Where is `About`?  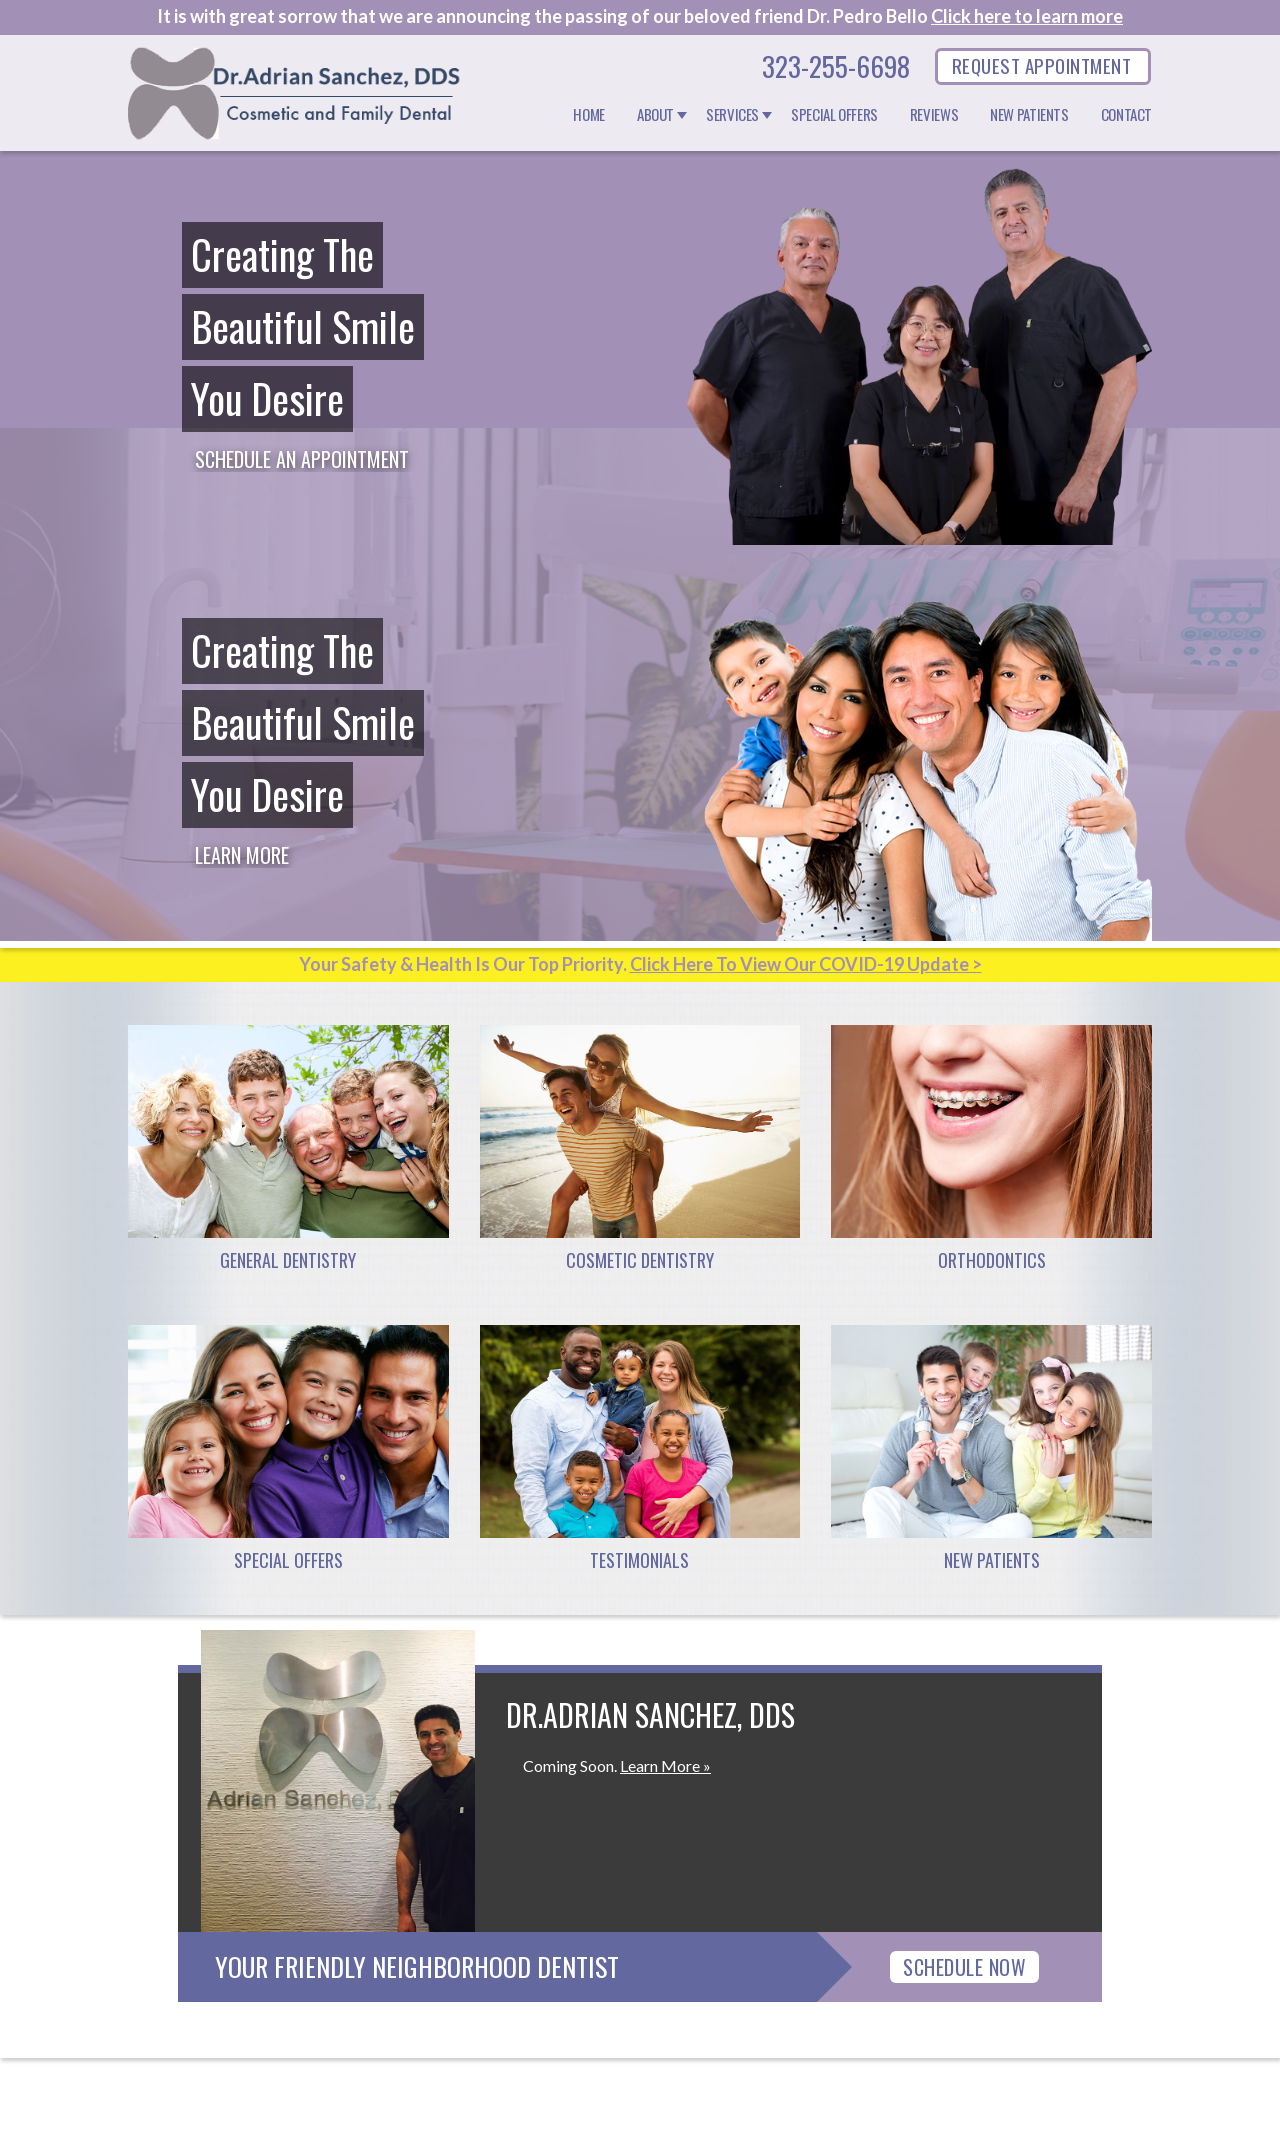 About is located at coordinates (655, 115).